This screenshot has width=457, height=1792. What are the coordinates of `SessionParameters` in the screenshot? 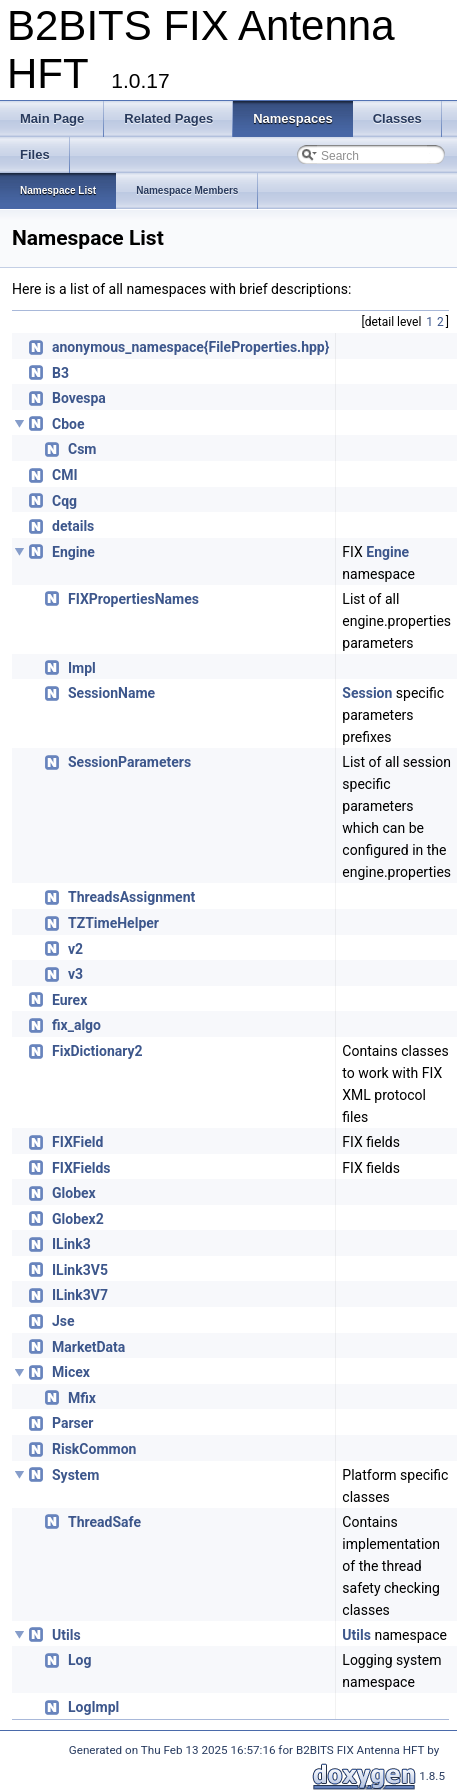 It's located at (129, 762).